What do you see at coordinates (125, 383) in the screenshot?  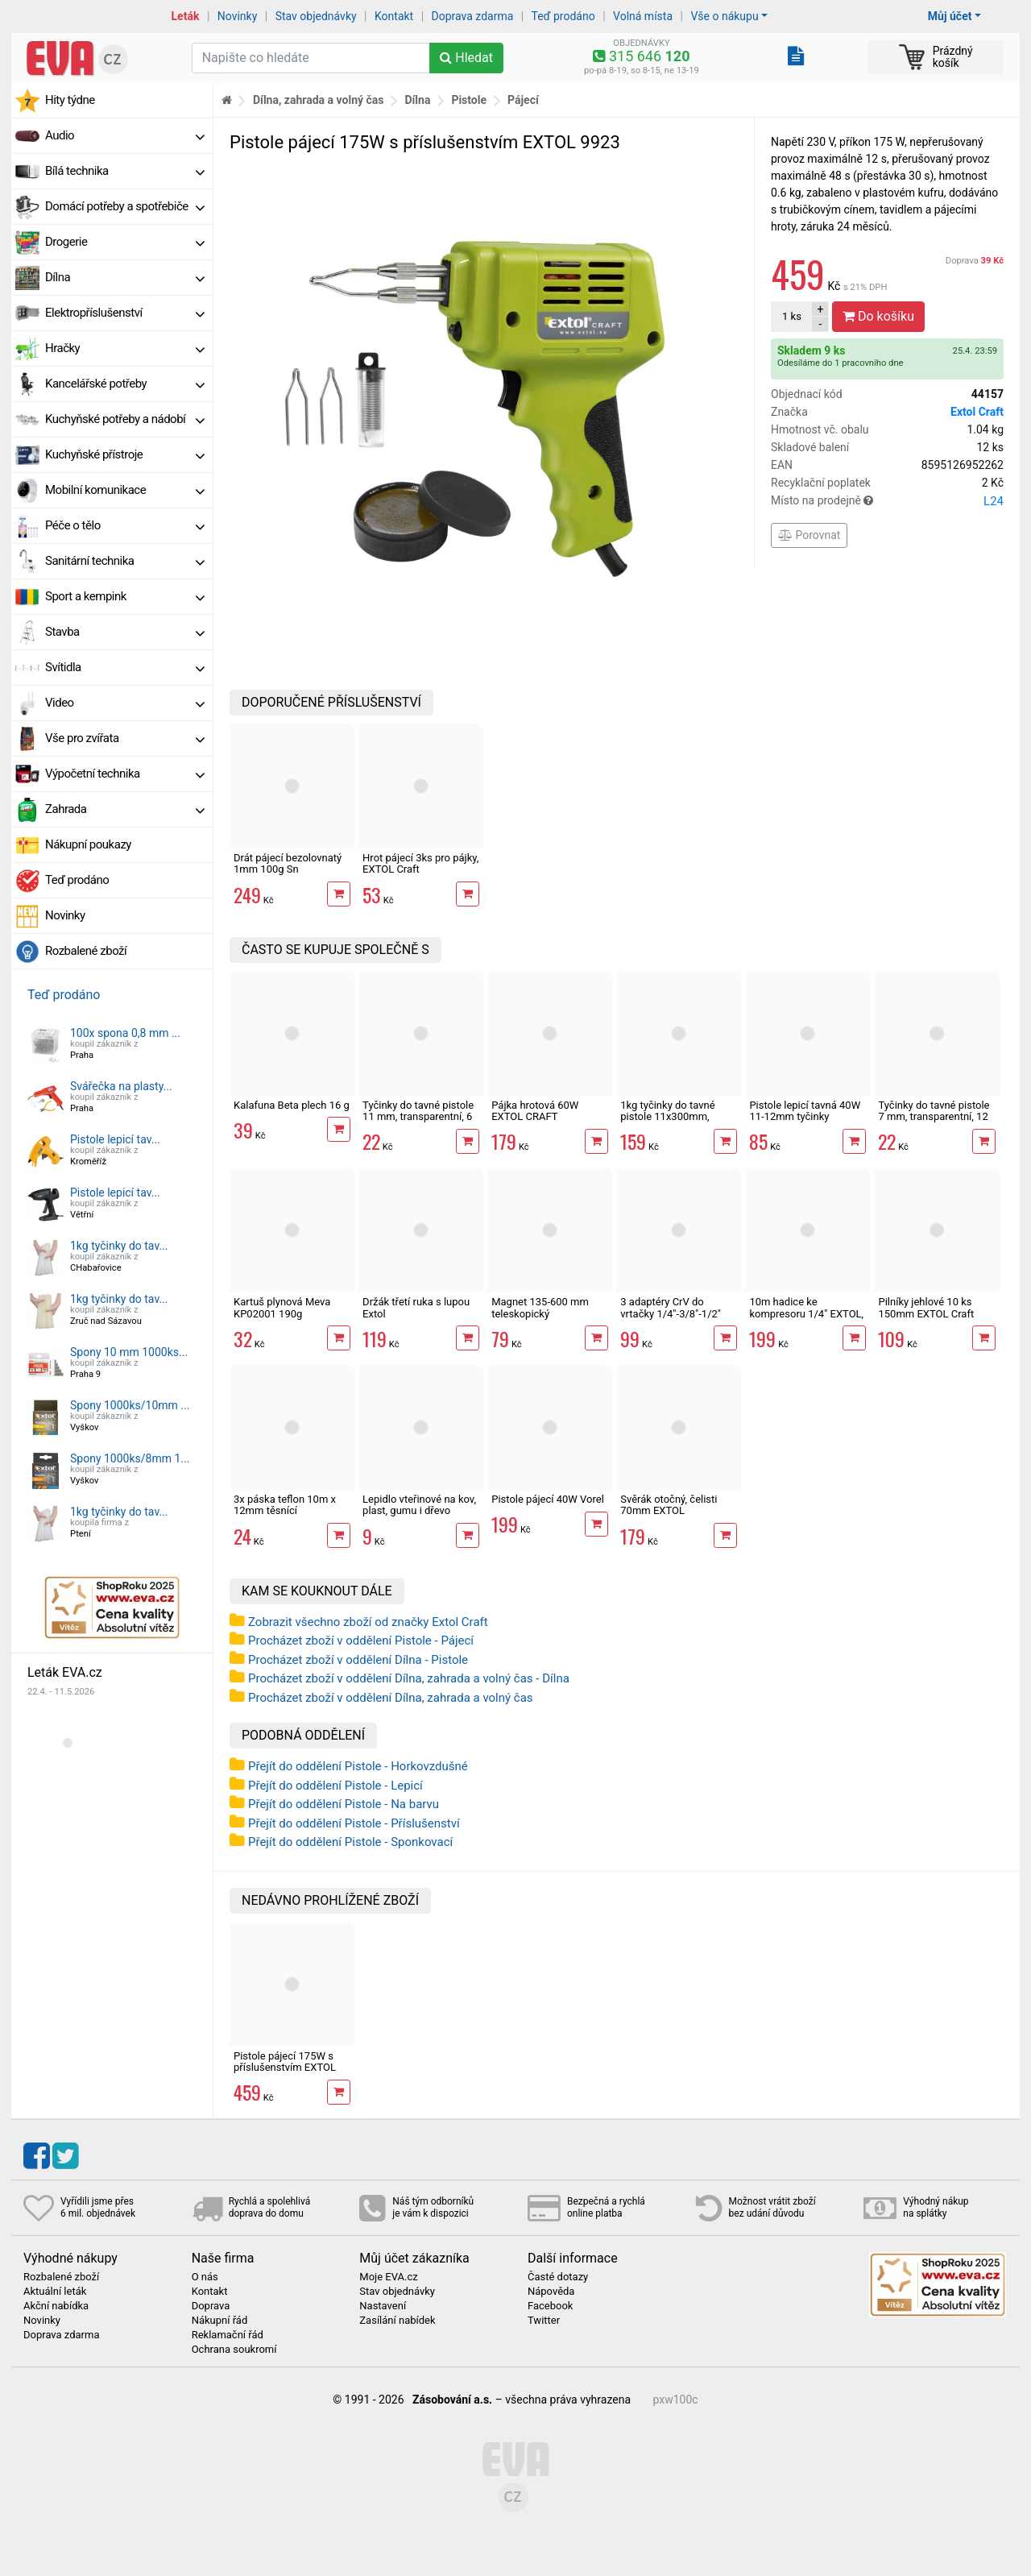 I see `Kancelářské potřeby` at bounding box center [125, 383].